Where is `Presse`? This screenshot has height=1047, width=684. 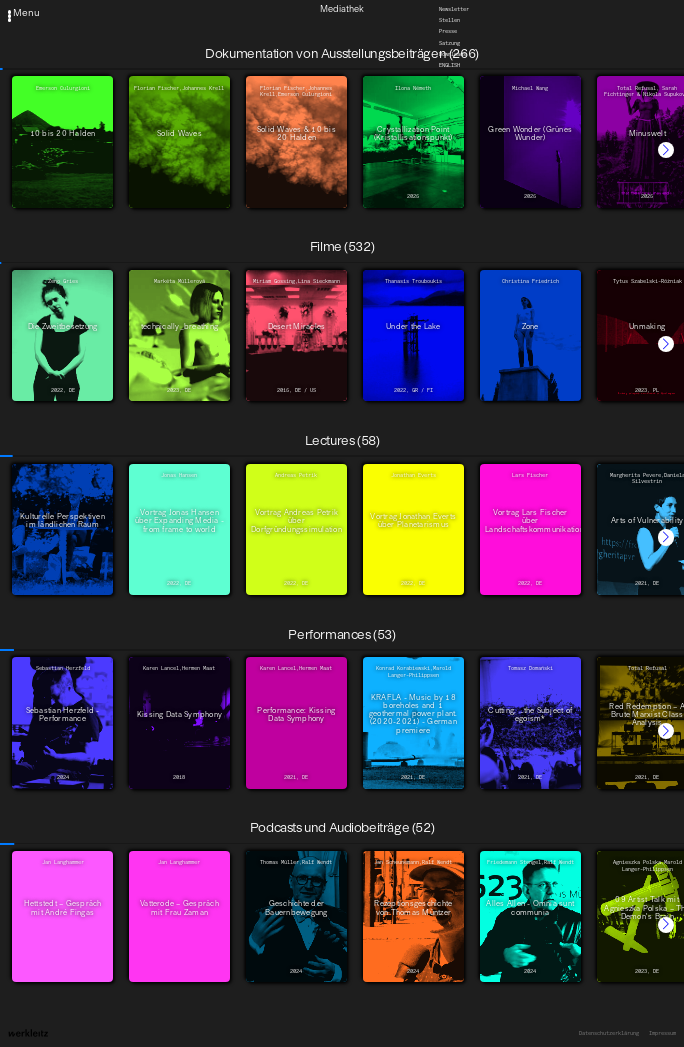
Presse is located at coordinates (448, 32).